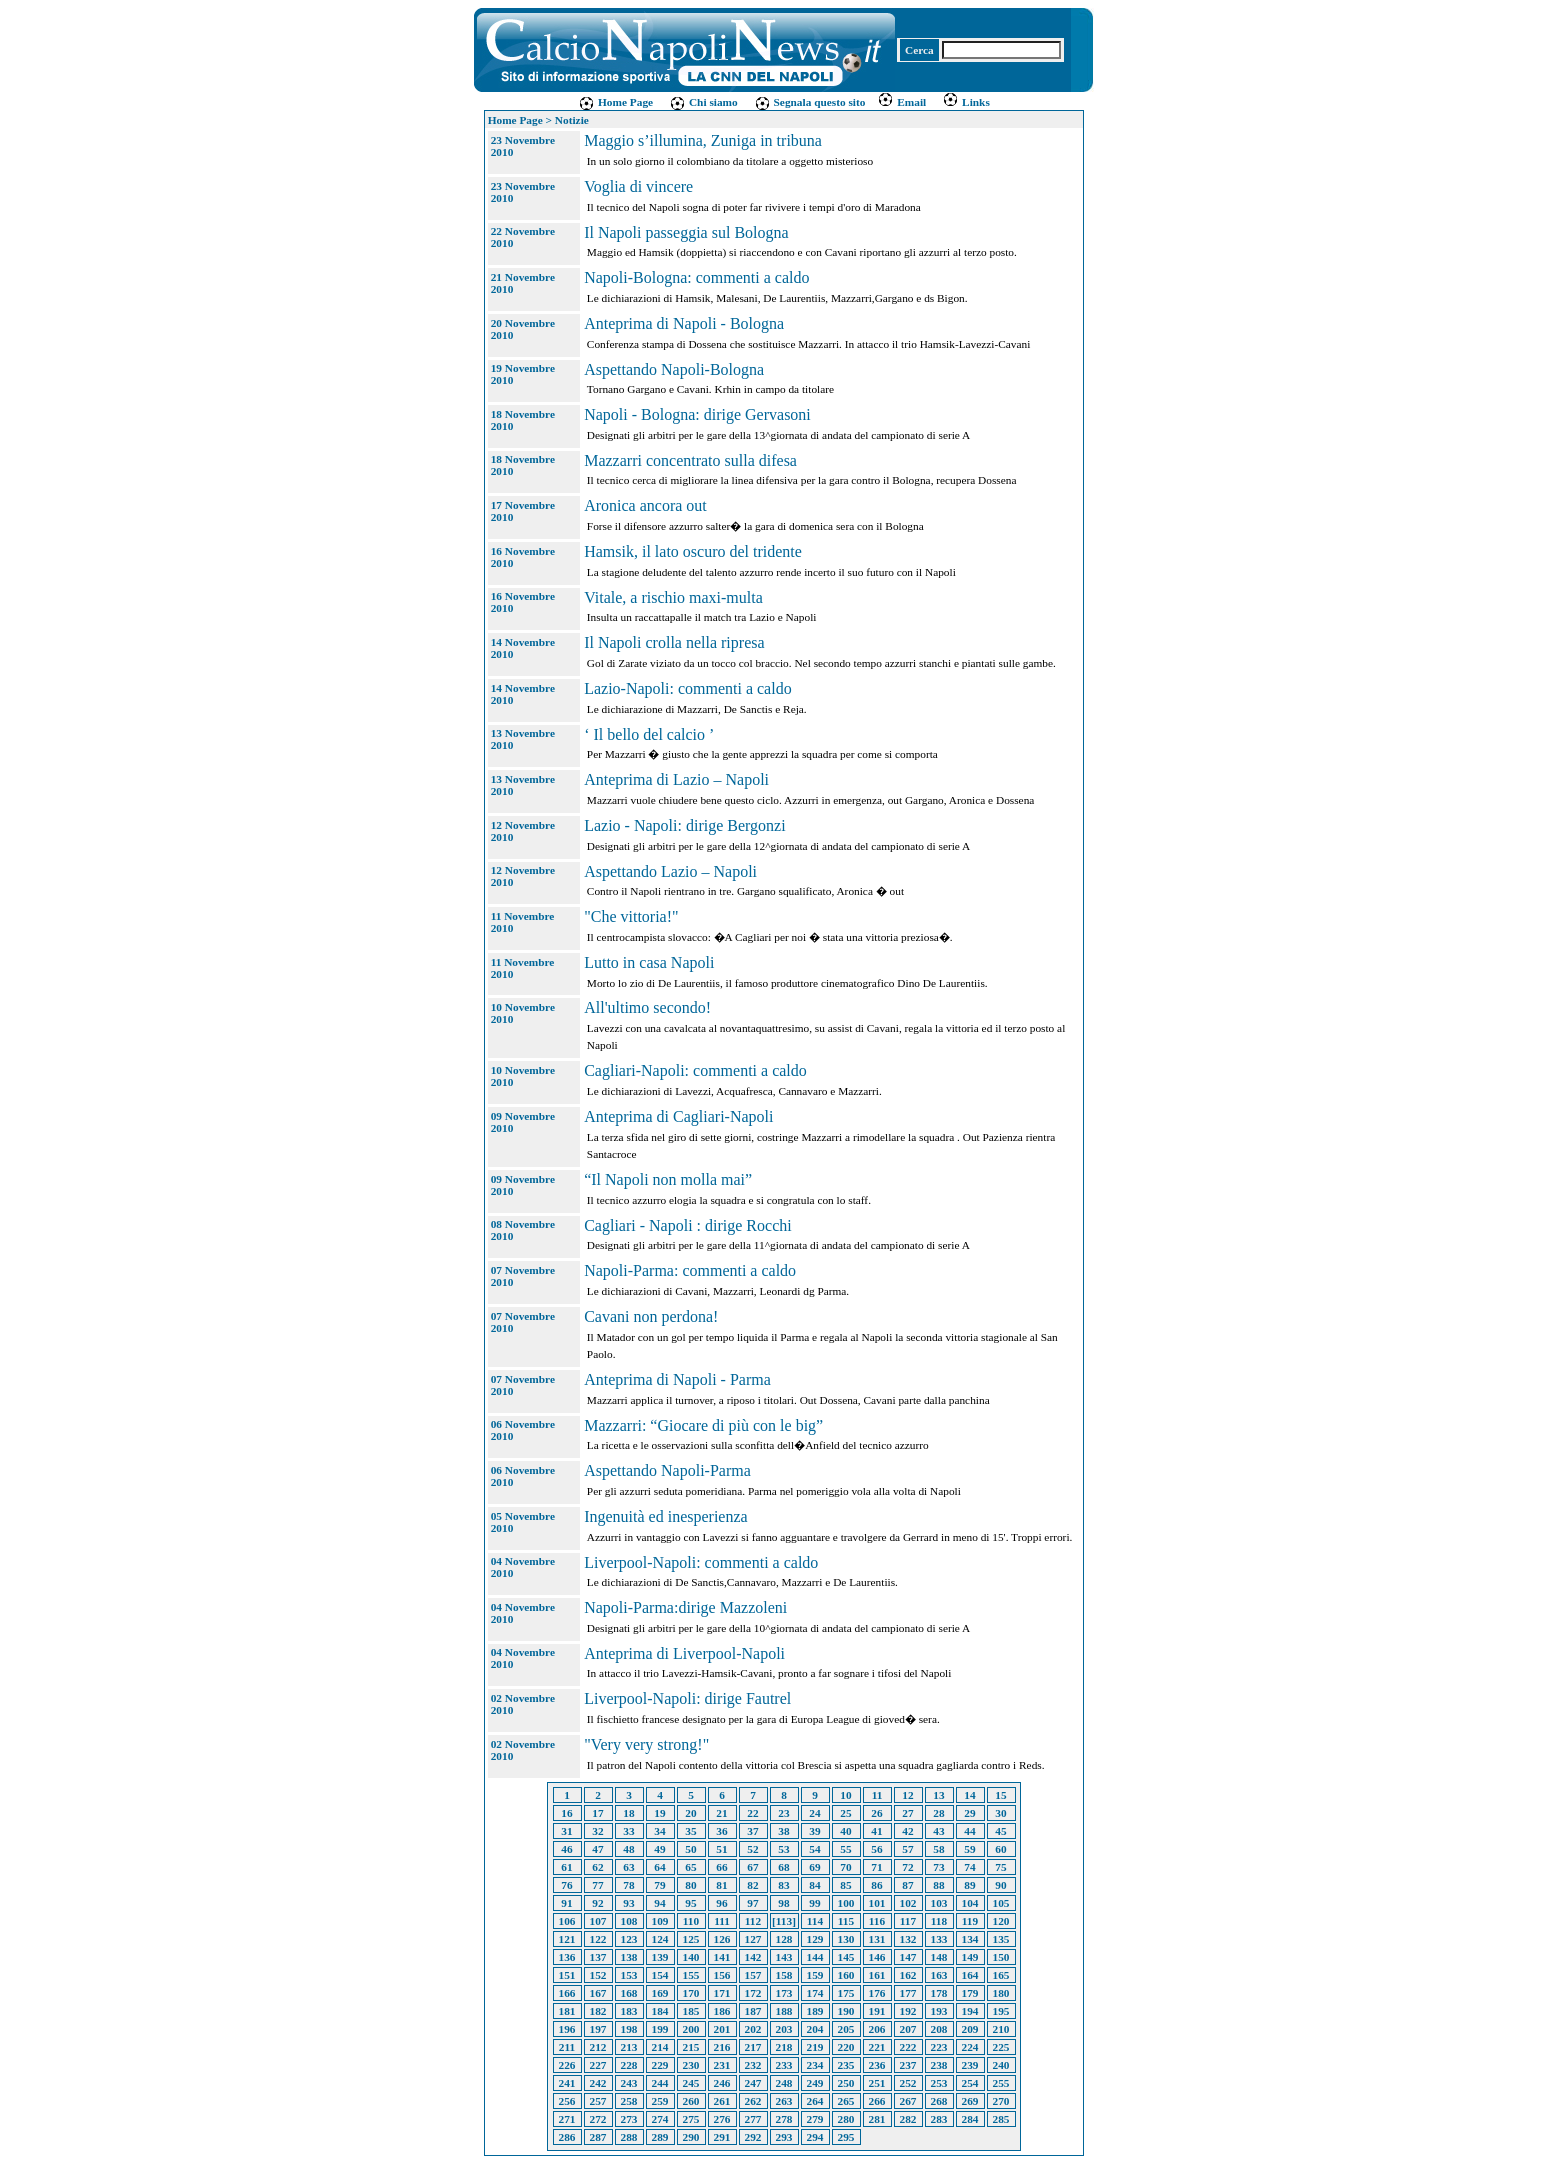 This screenshot has width=1568, height=2164. What do you see at coordinates (678, 1116) in the screenshot?
I see `Anteprima di Cagliari-Napoli` at bounding box center [678, 1116].